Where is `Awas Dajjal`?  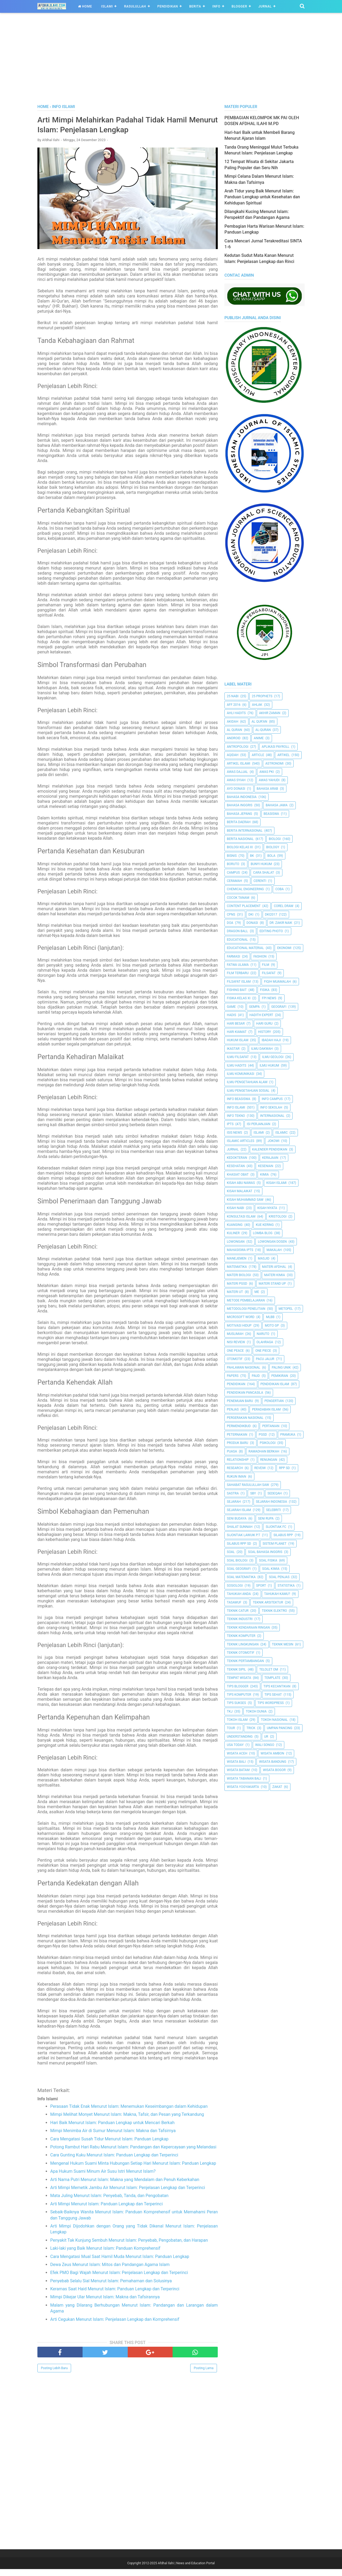 Awas Dajjal is located at coordinates (237, 772).